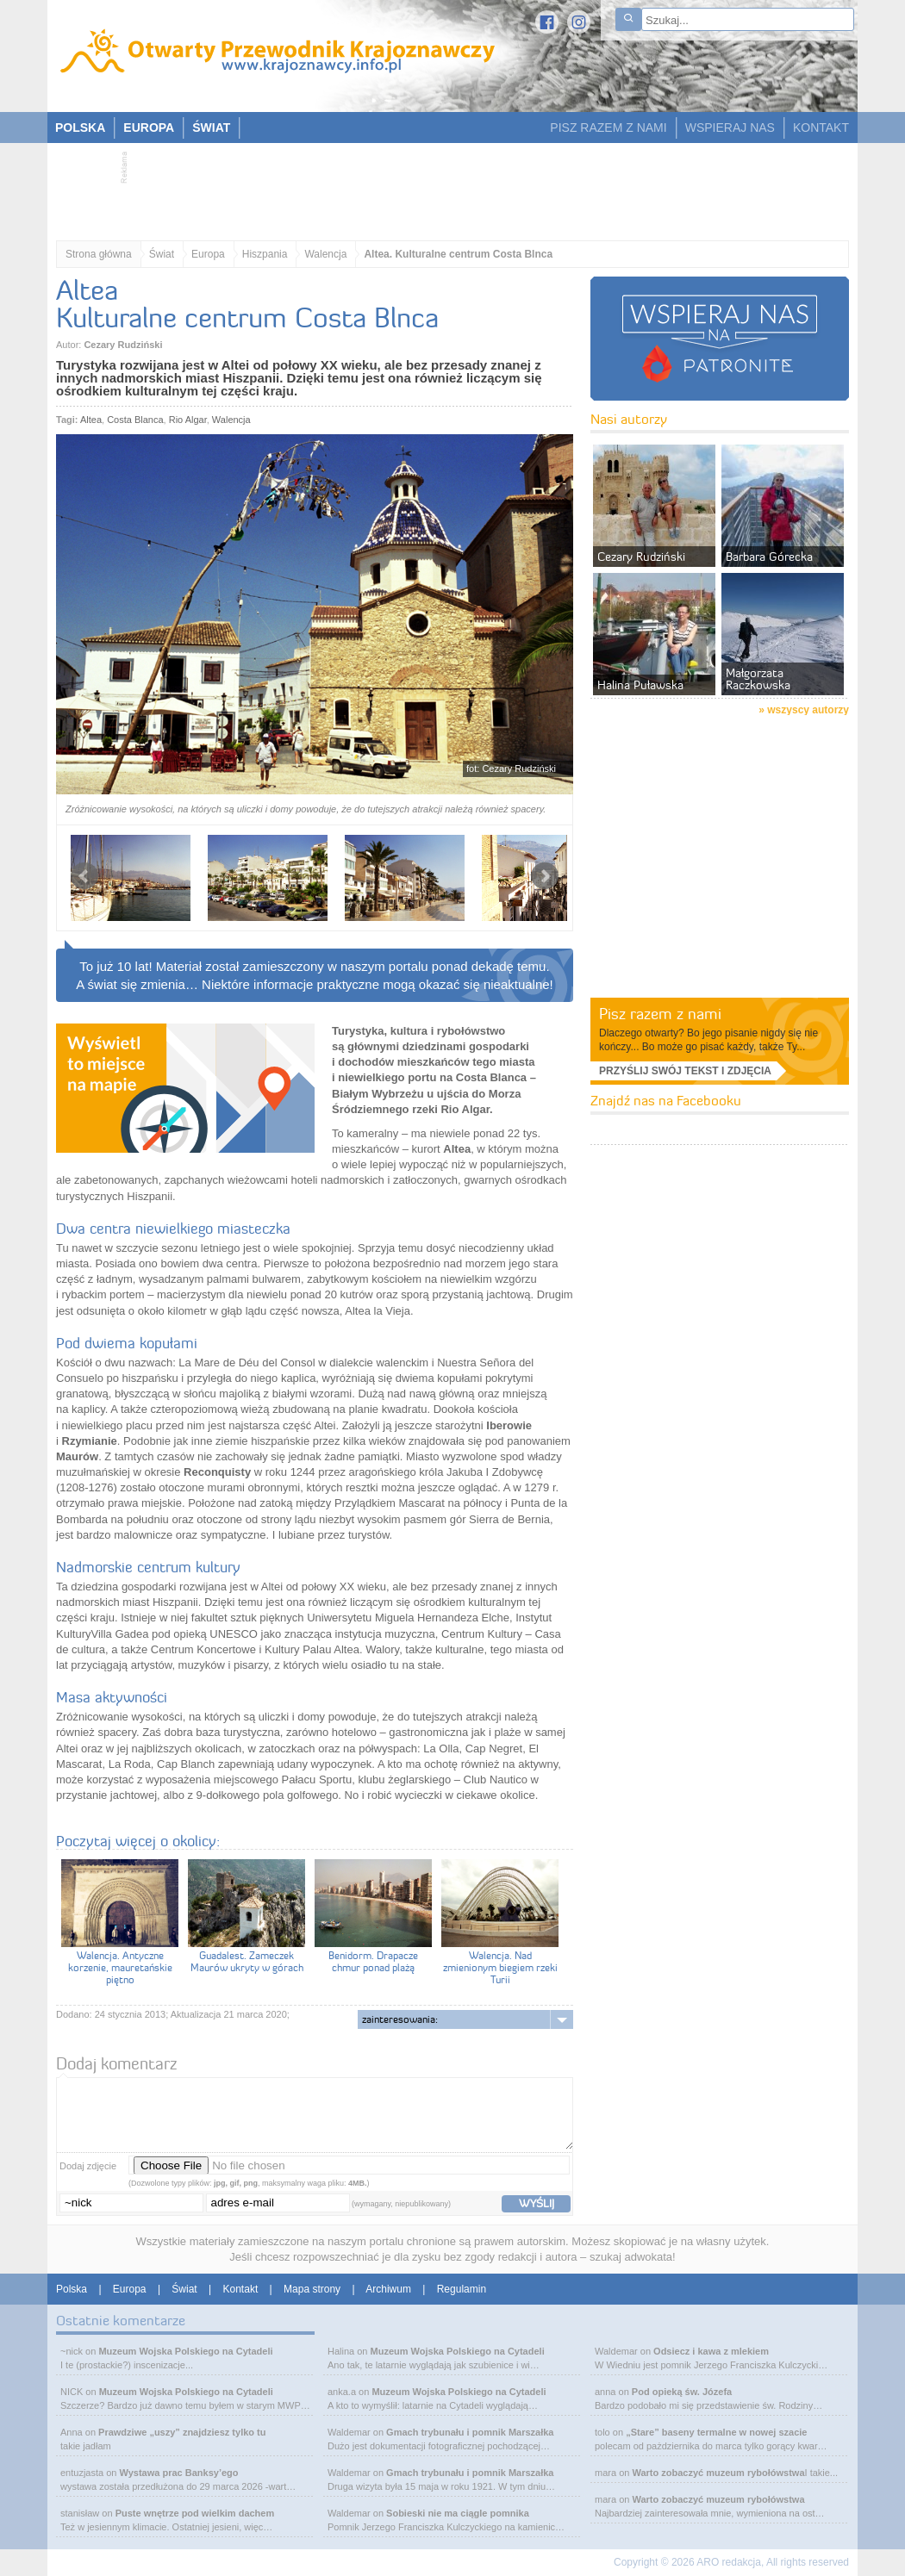 The width and height of the screenshot is (905, 2576). I want to click on WSPIERAJ NAS, so click(730, 127).